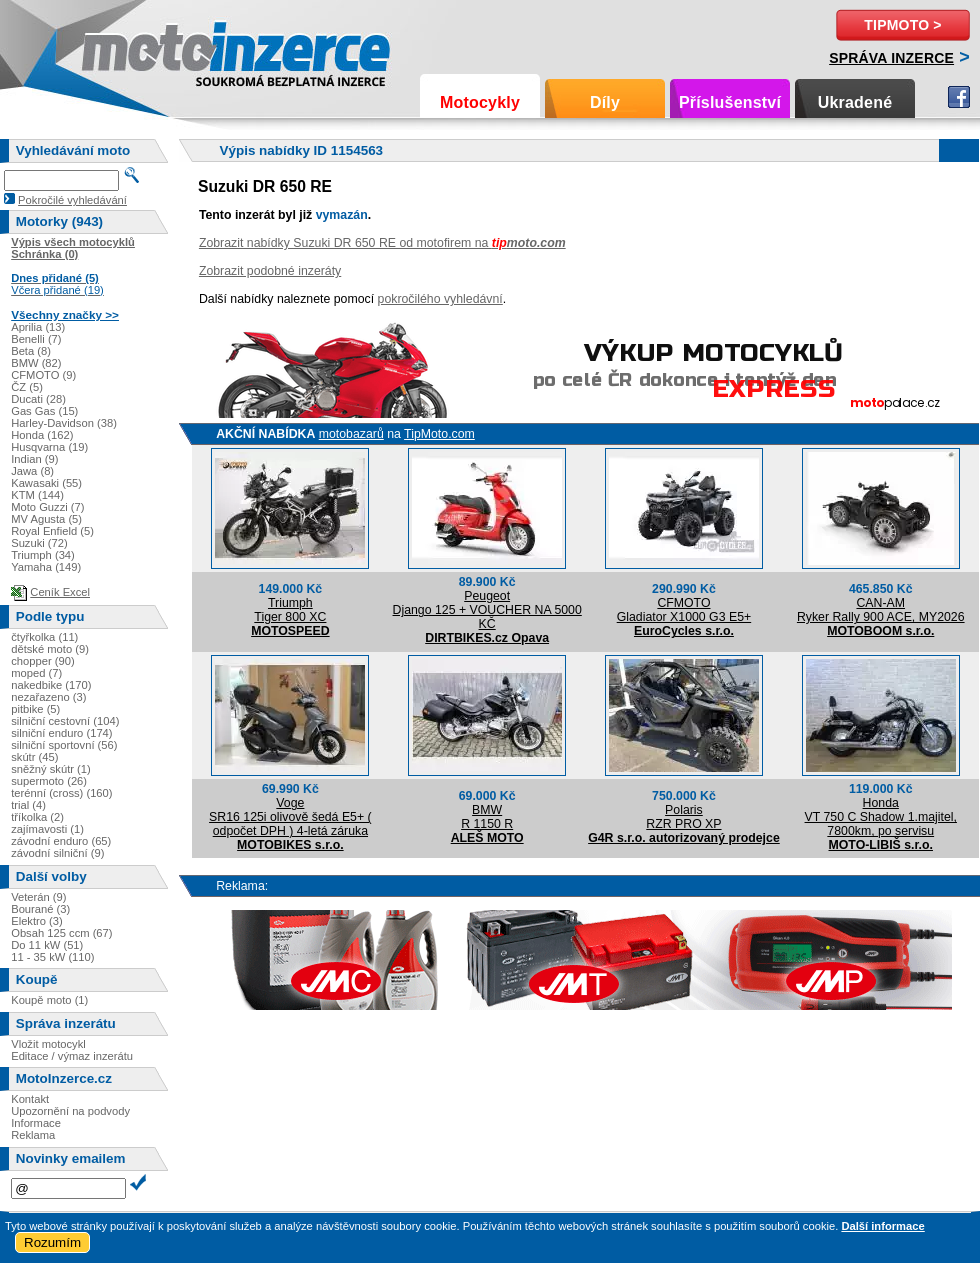 This screenshot has height=1263, width=980. What do you see at coordinates (28, 805) in the screenshot?
I see `trial (4)` at bounding box center [28, 805].